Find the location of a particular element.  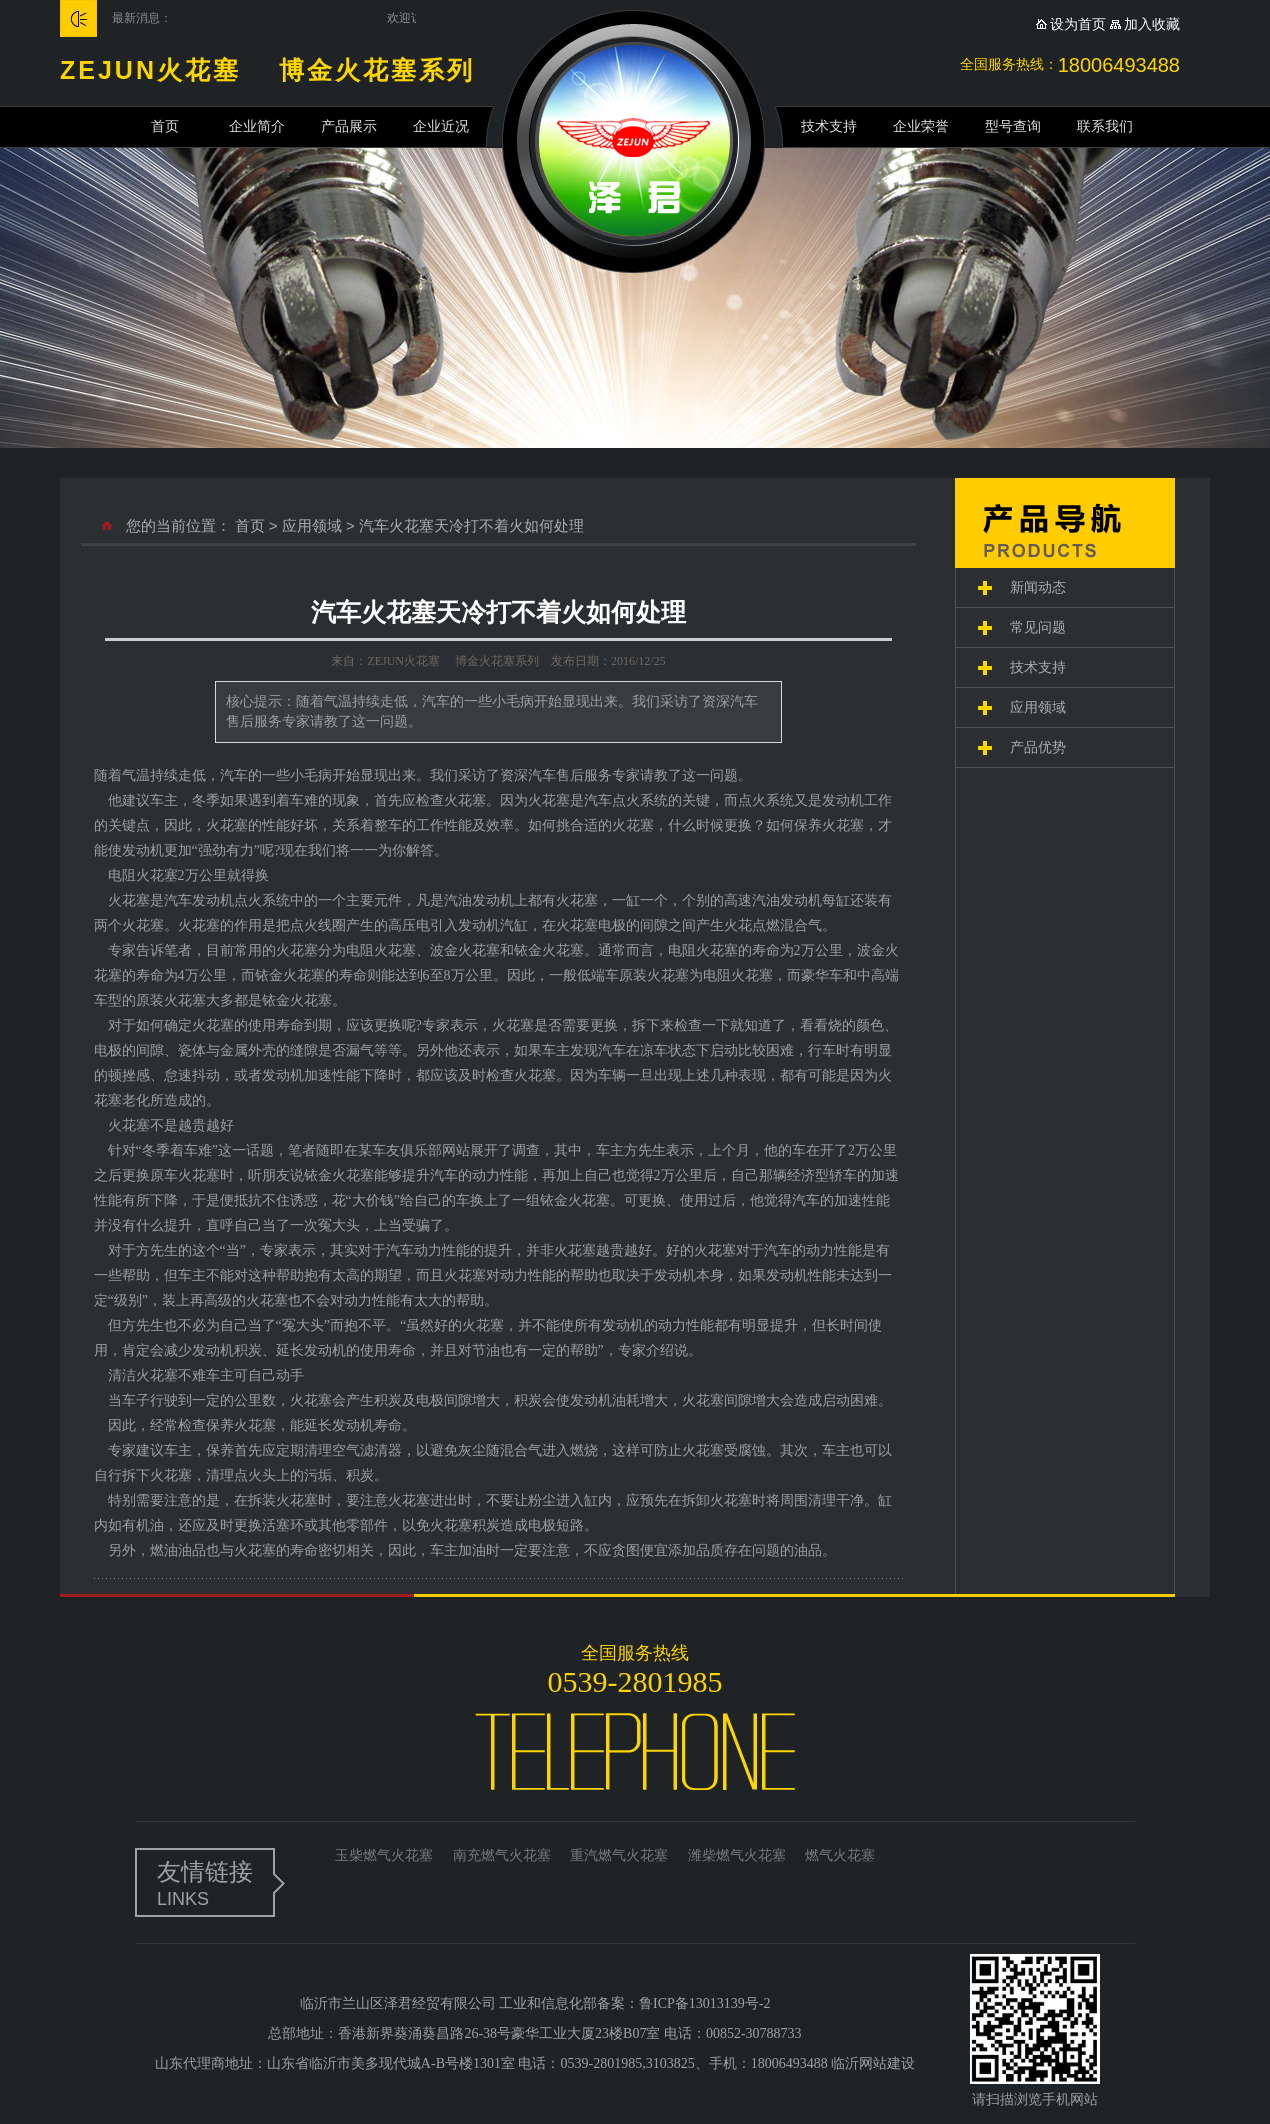

首页 is located at coordinates (165, 126).